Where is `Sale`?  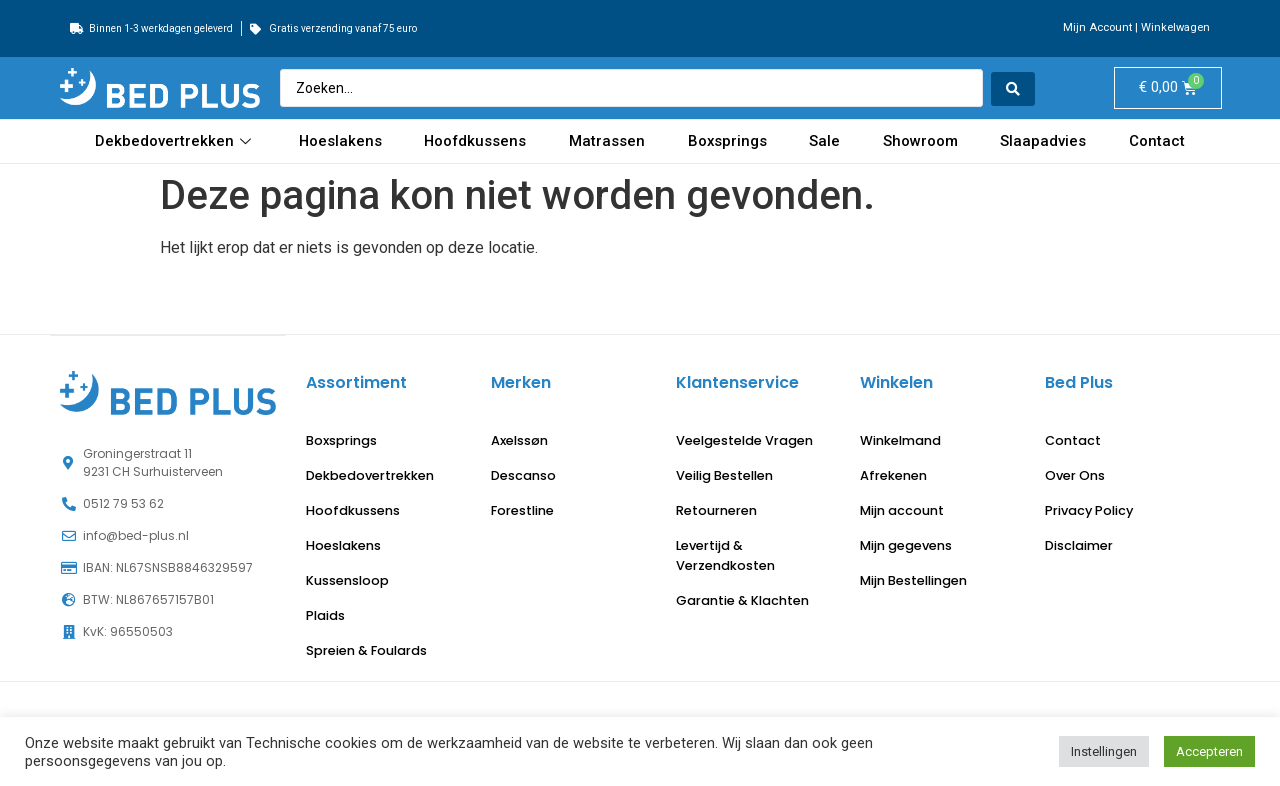
Sale is located at coordinates (826, 141).